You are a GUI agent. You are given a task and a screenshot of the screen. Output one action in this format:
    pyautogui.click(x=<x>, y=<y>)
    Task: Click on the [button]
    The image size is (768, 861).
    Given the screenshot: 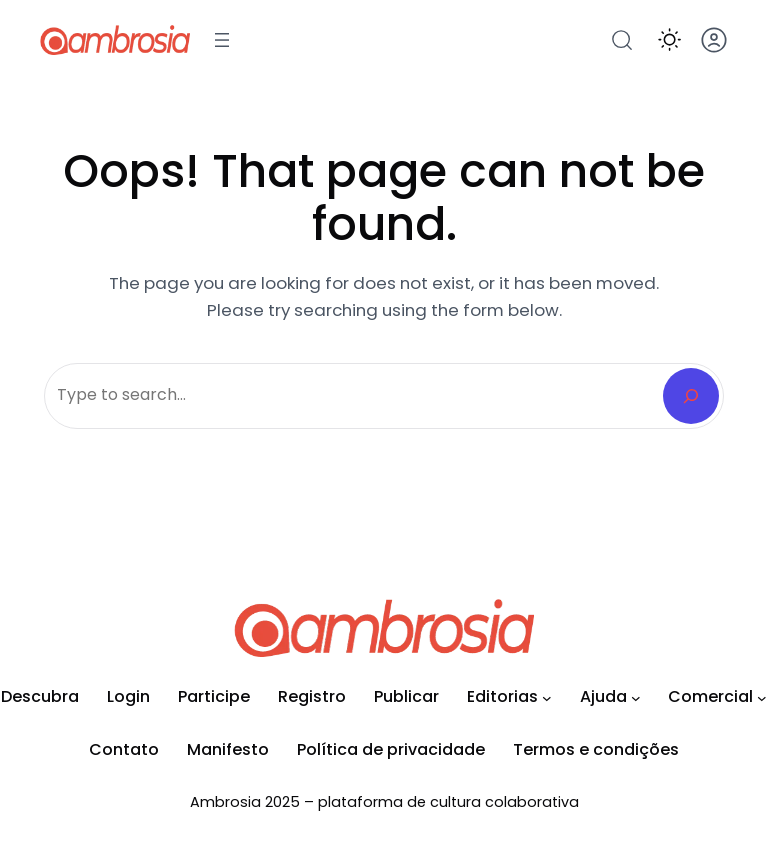 What is the action you would take?
    pyautogui.click(x=669, y=39)
    